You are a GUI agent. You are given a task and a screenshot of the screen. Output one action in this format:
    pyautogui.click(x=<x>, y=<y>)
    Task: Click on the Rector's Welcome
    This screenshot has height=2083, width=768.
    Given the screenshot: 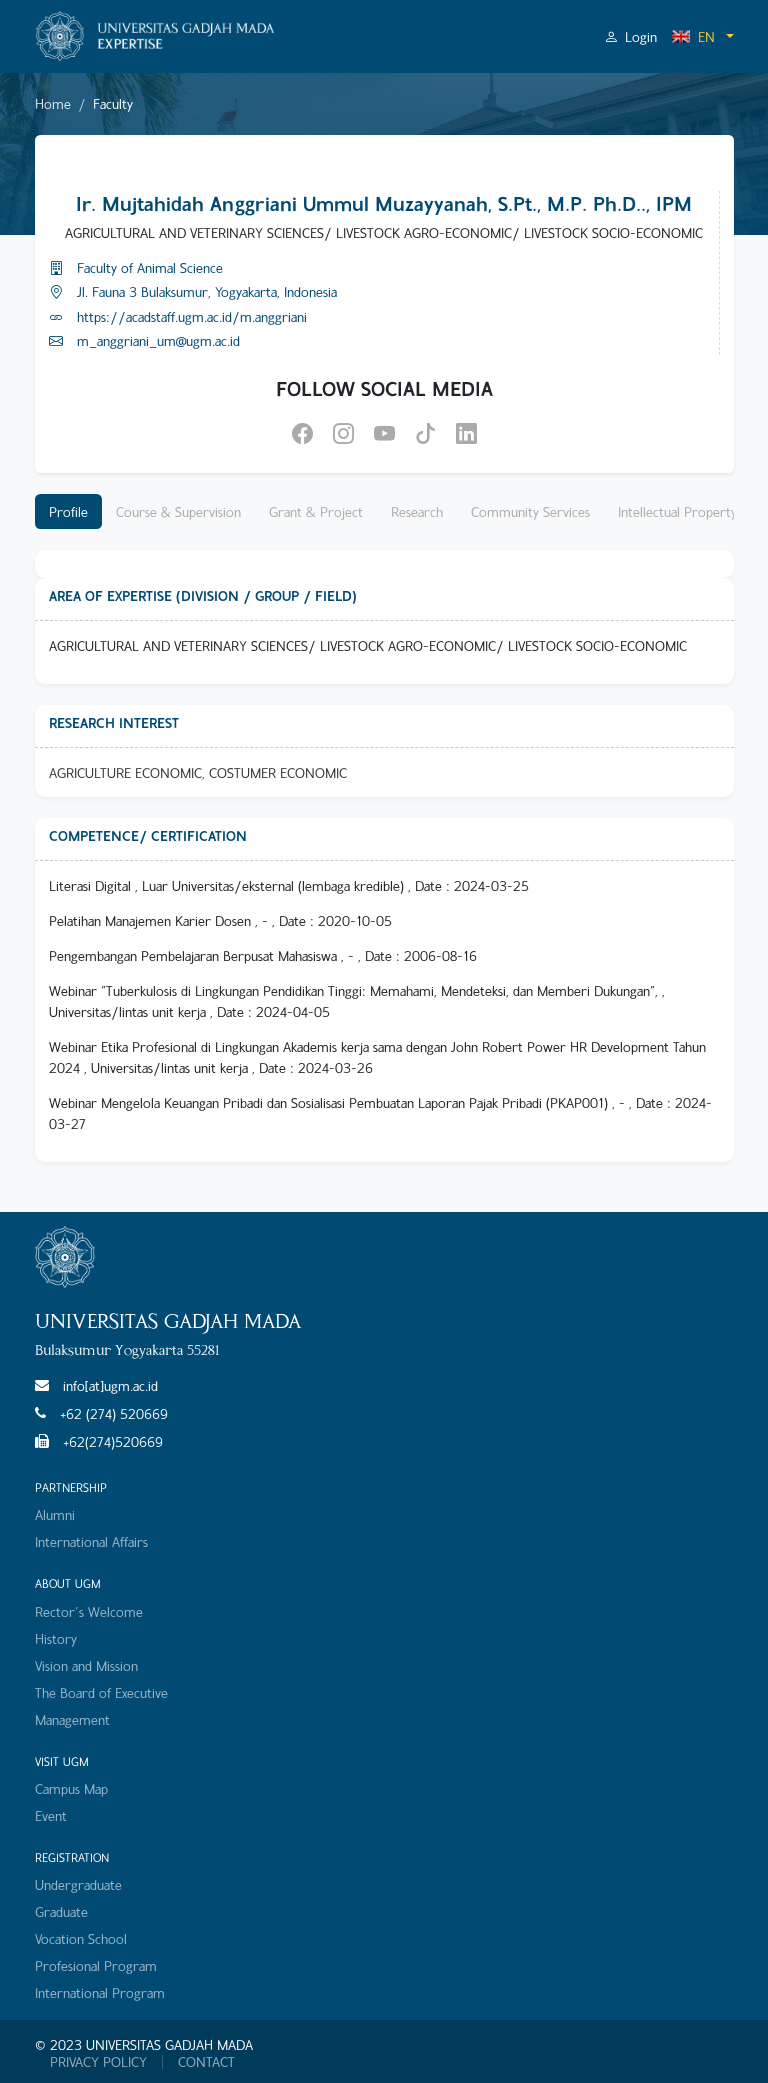 What is the action you would take?
    pyautogui.click(x=89, y=1611)
    